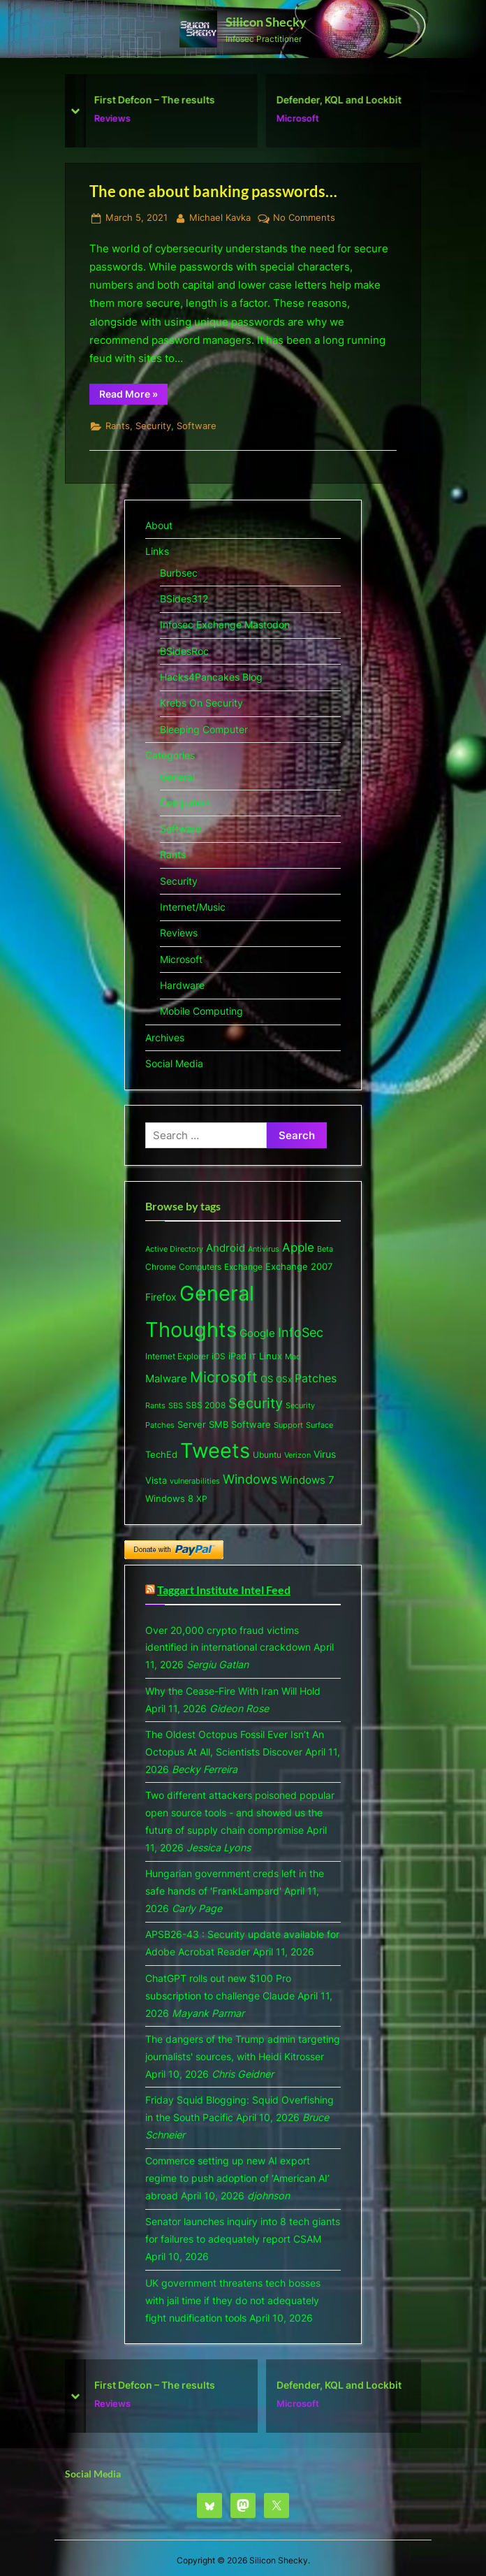  Describe the element at coordinates (284, 1379) in the screenshot. I see `OSx [OSx (6 items)]` at that location.